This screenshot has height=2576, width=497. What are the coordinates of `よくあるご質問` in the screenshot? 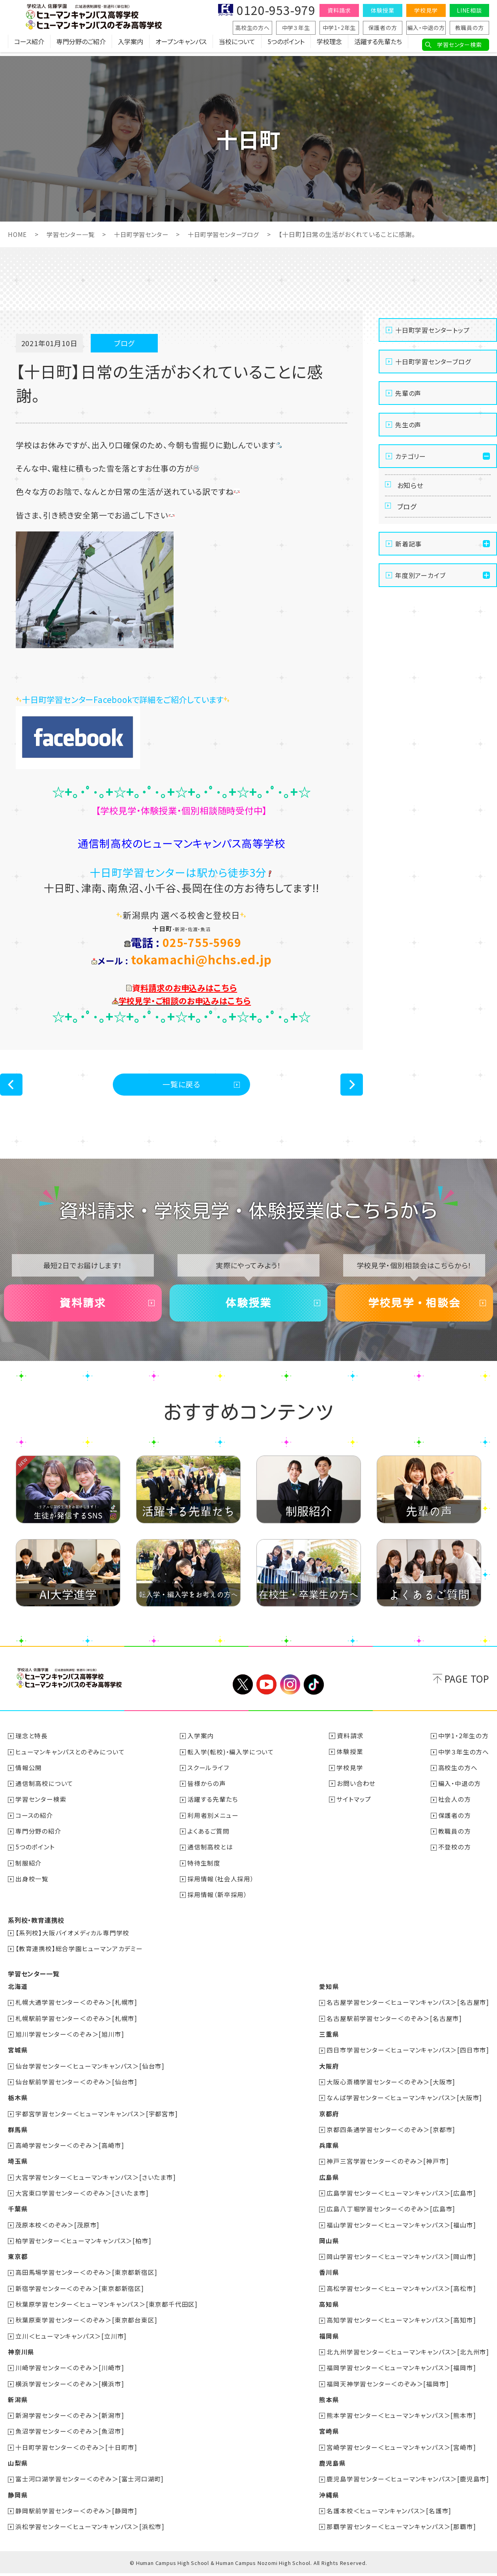 It's located at (209, 1838).